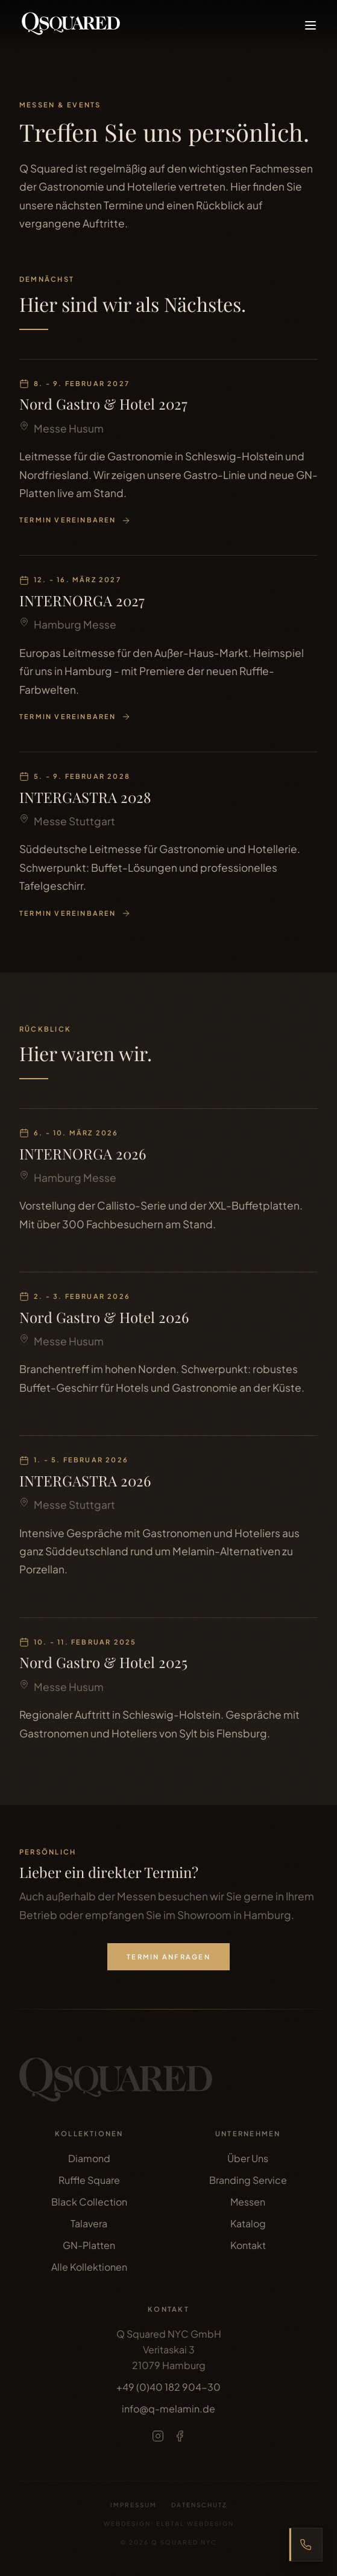 The width and height of the screenshot is (337, 2576). Describe the element at coordinates (89, 2158) in the screenshot. I see `Diamond` at that location.